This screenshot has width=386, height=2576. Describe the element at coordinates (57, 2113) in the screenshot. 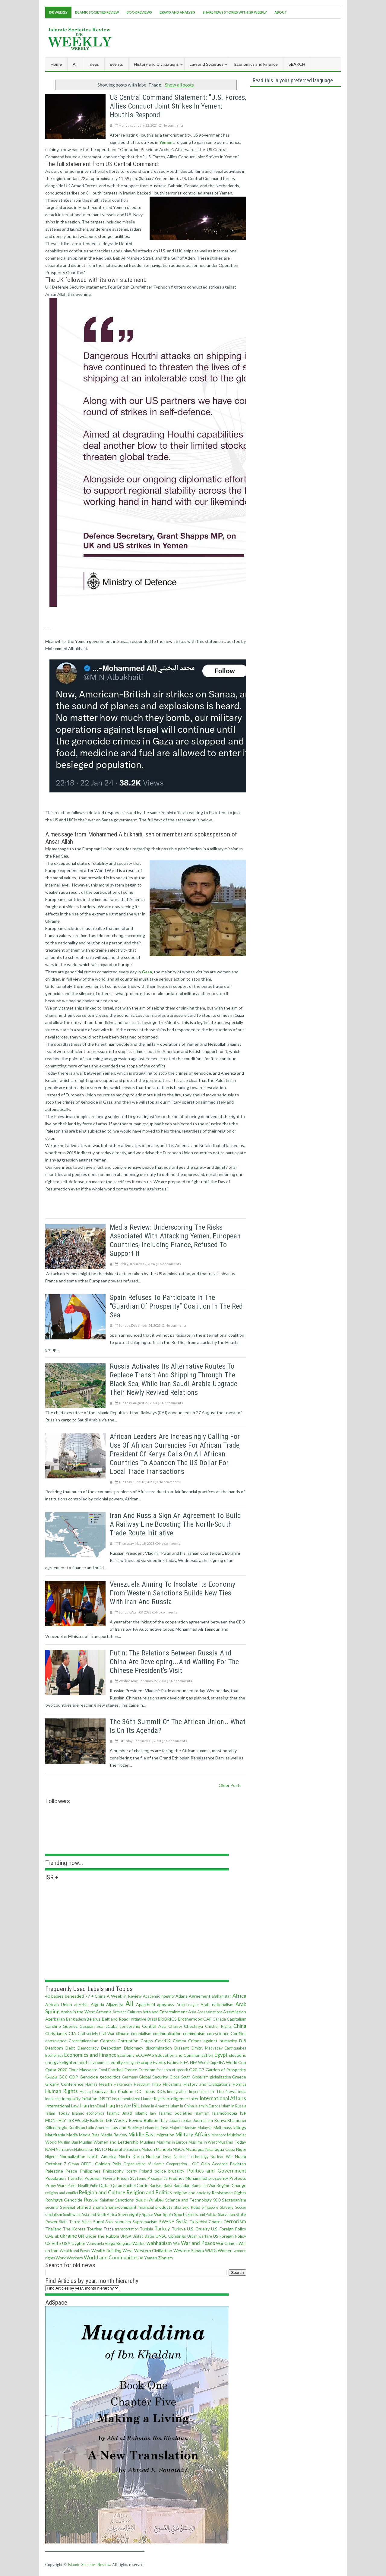

I see `Islam Today` at that location.